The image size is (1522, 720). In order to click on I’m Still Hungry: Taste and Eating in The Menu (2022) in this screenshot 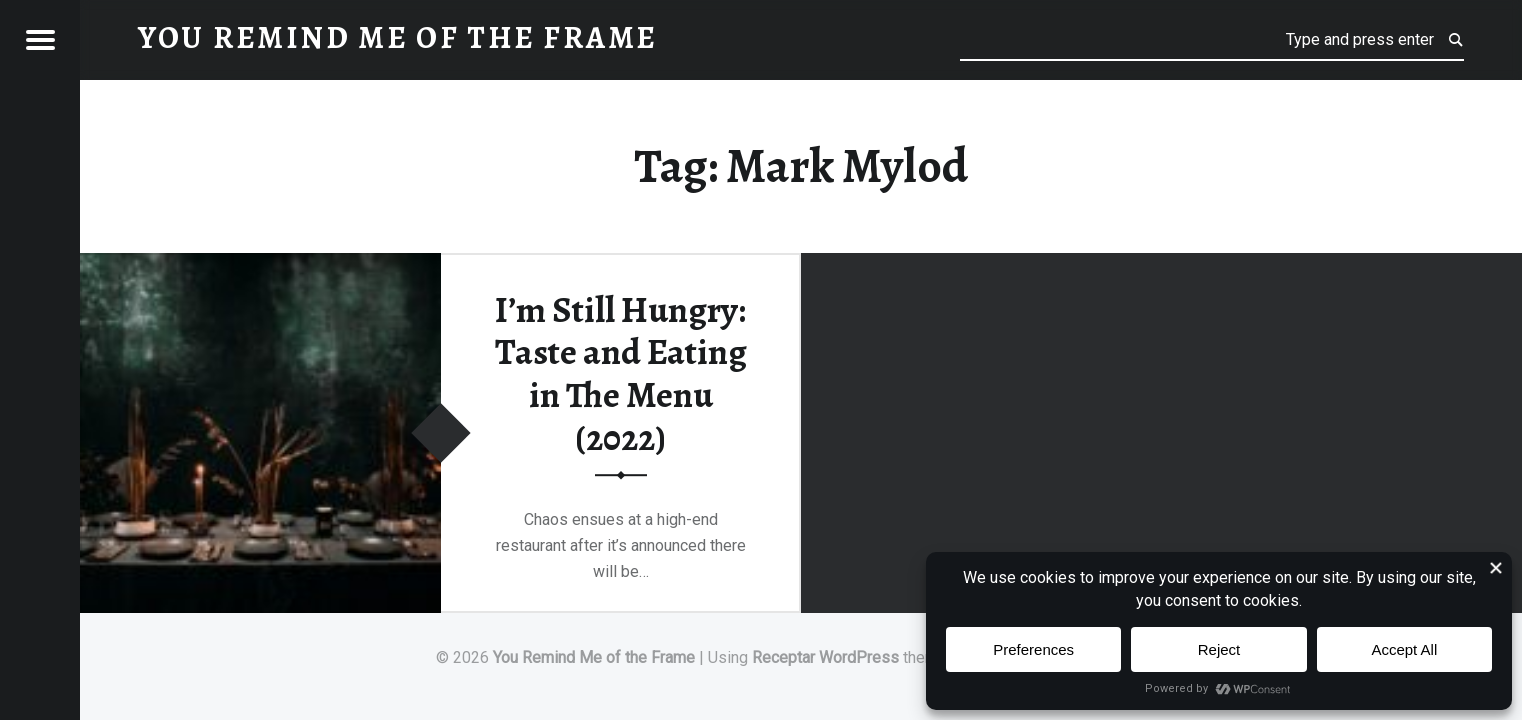, I will do `click(621, 374)`.